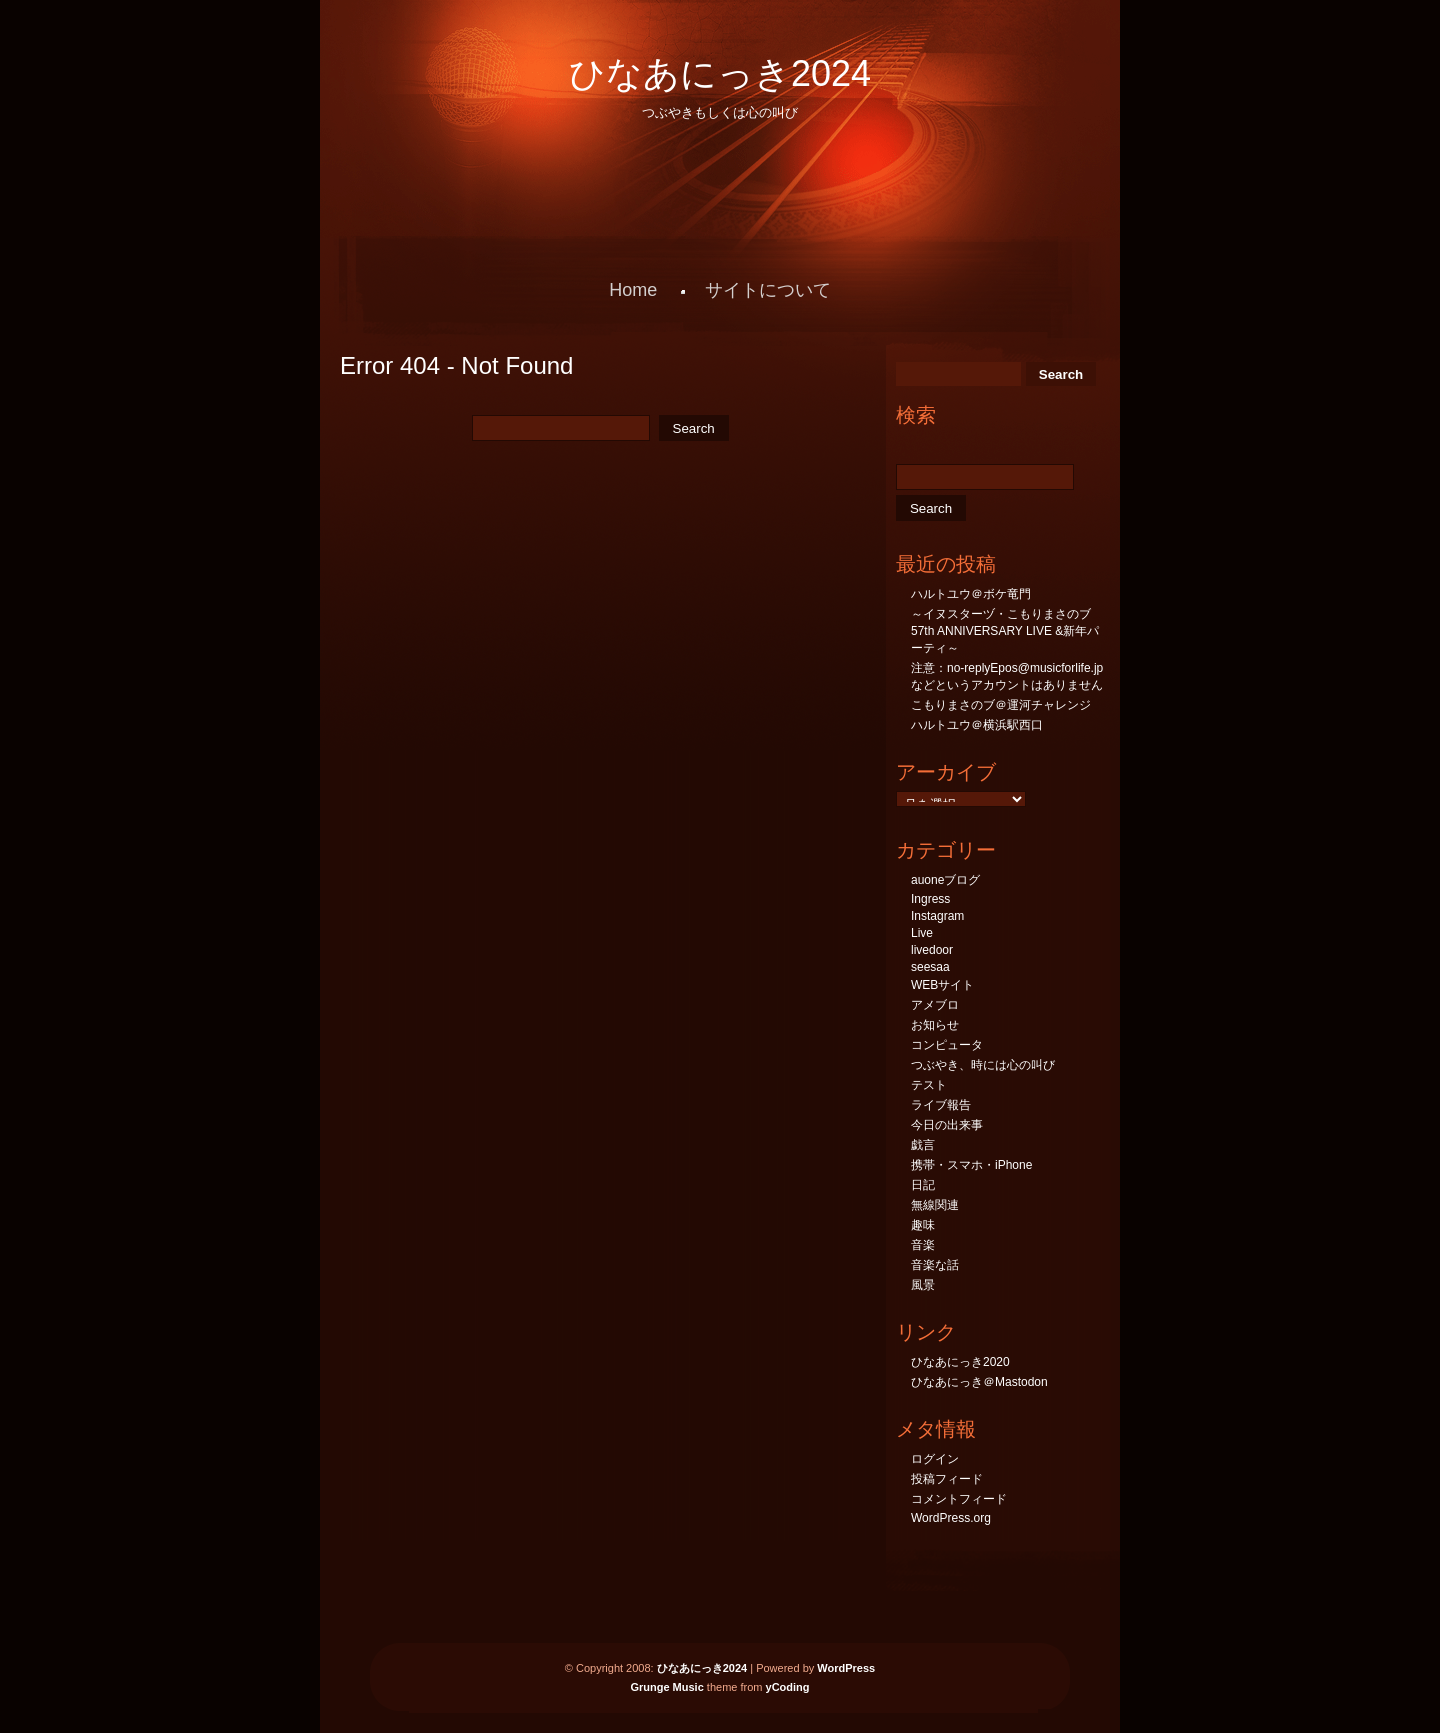 This screenshot has width=1440, height=1733. Describe the element at coordinates (720, 73) in the screenshot. I see `ひなあにっき2024` at that location.